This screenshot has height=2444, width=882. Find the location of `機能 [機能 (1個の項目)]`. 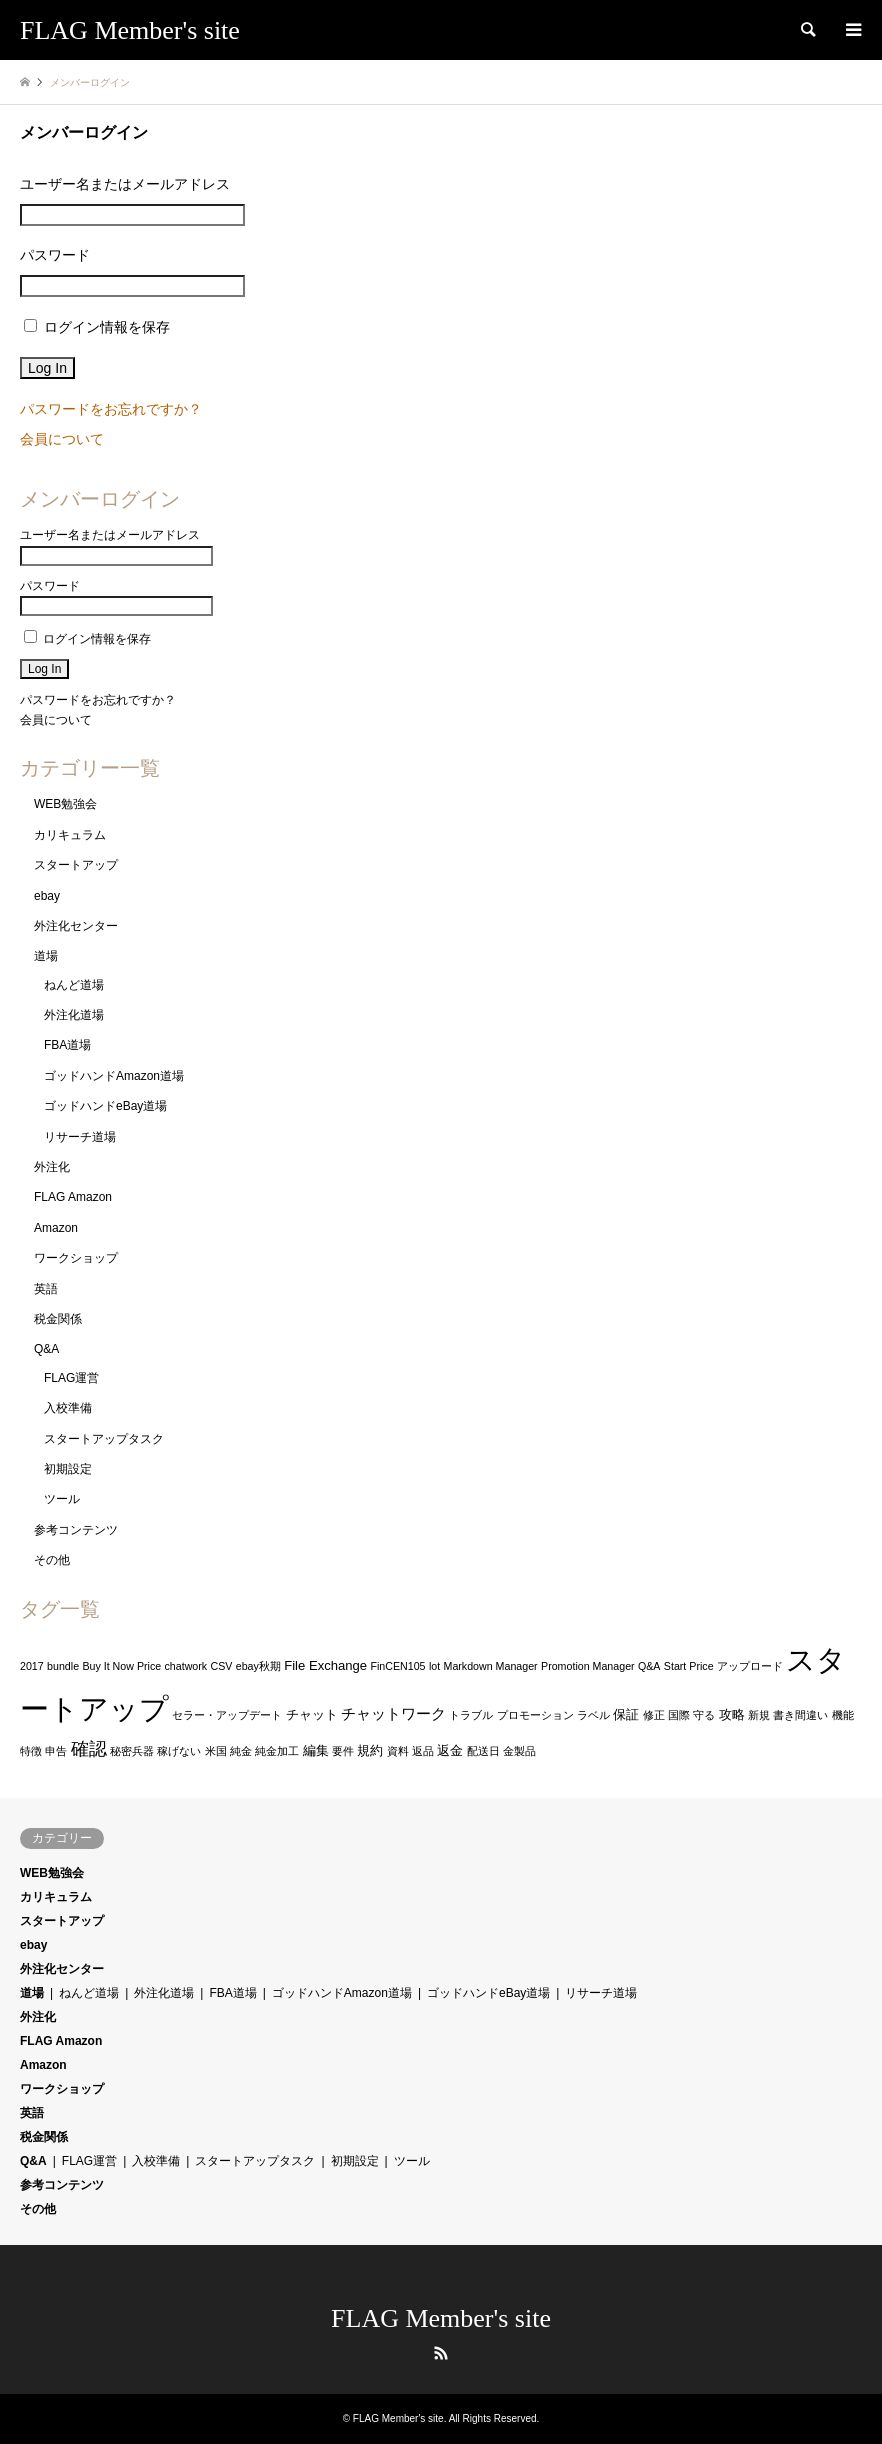

機能 [機能 (1個の項目)] is located at coordinates (843, 1715).